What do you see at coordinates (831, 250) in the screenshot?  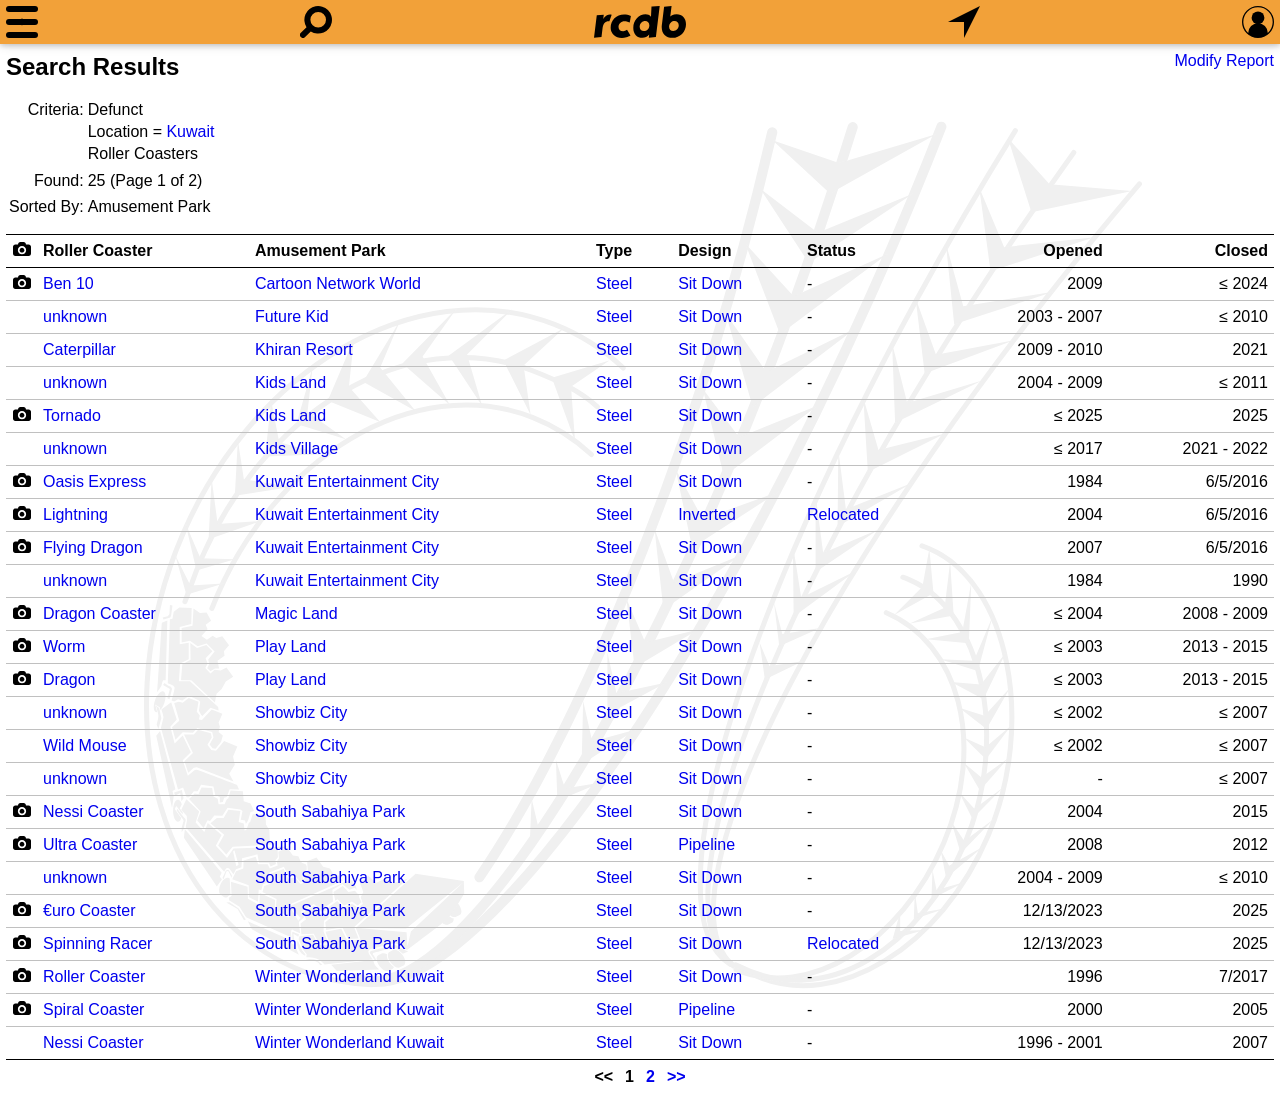 I see `Status` at bounding box center [831, 250].